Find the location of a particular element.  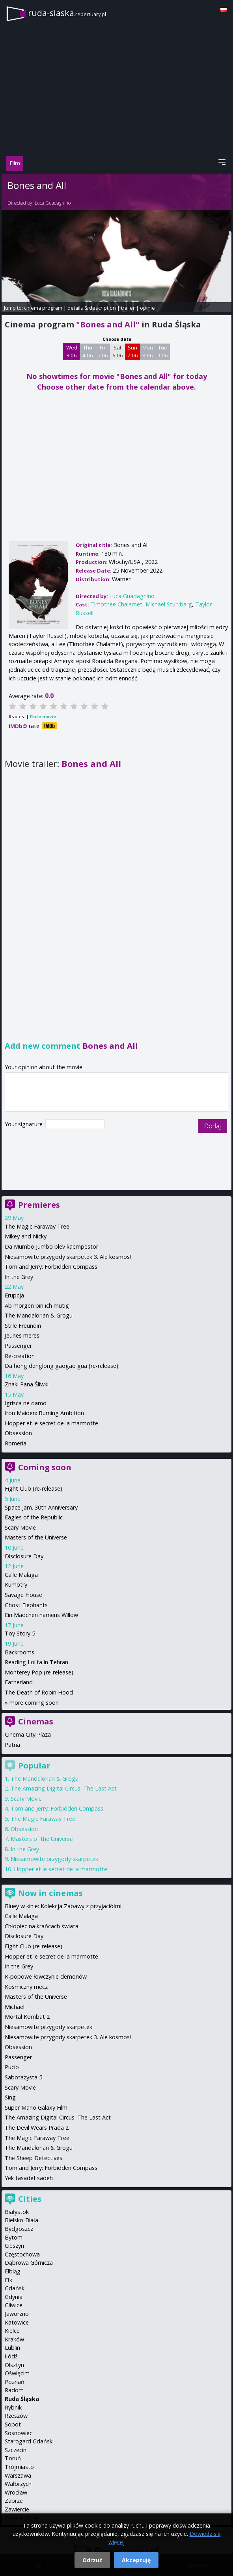

Sat 6 06 is located at coordinates (117, 351).